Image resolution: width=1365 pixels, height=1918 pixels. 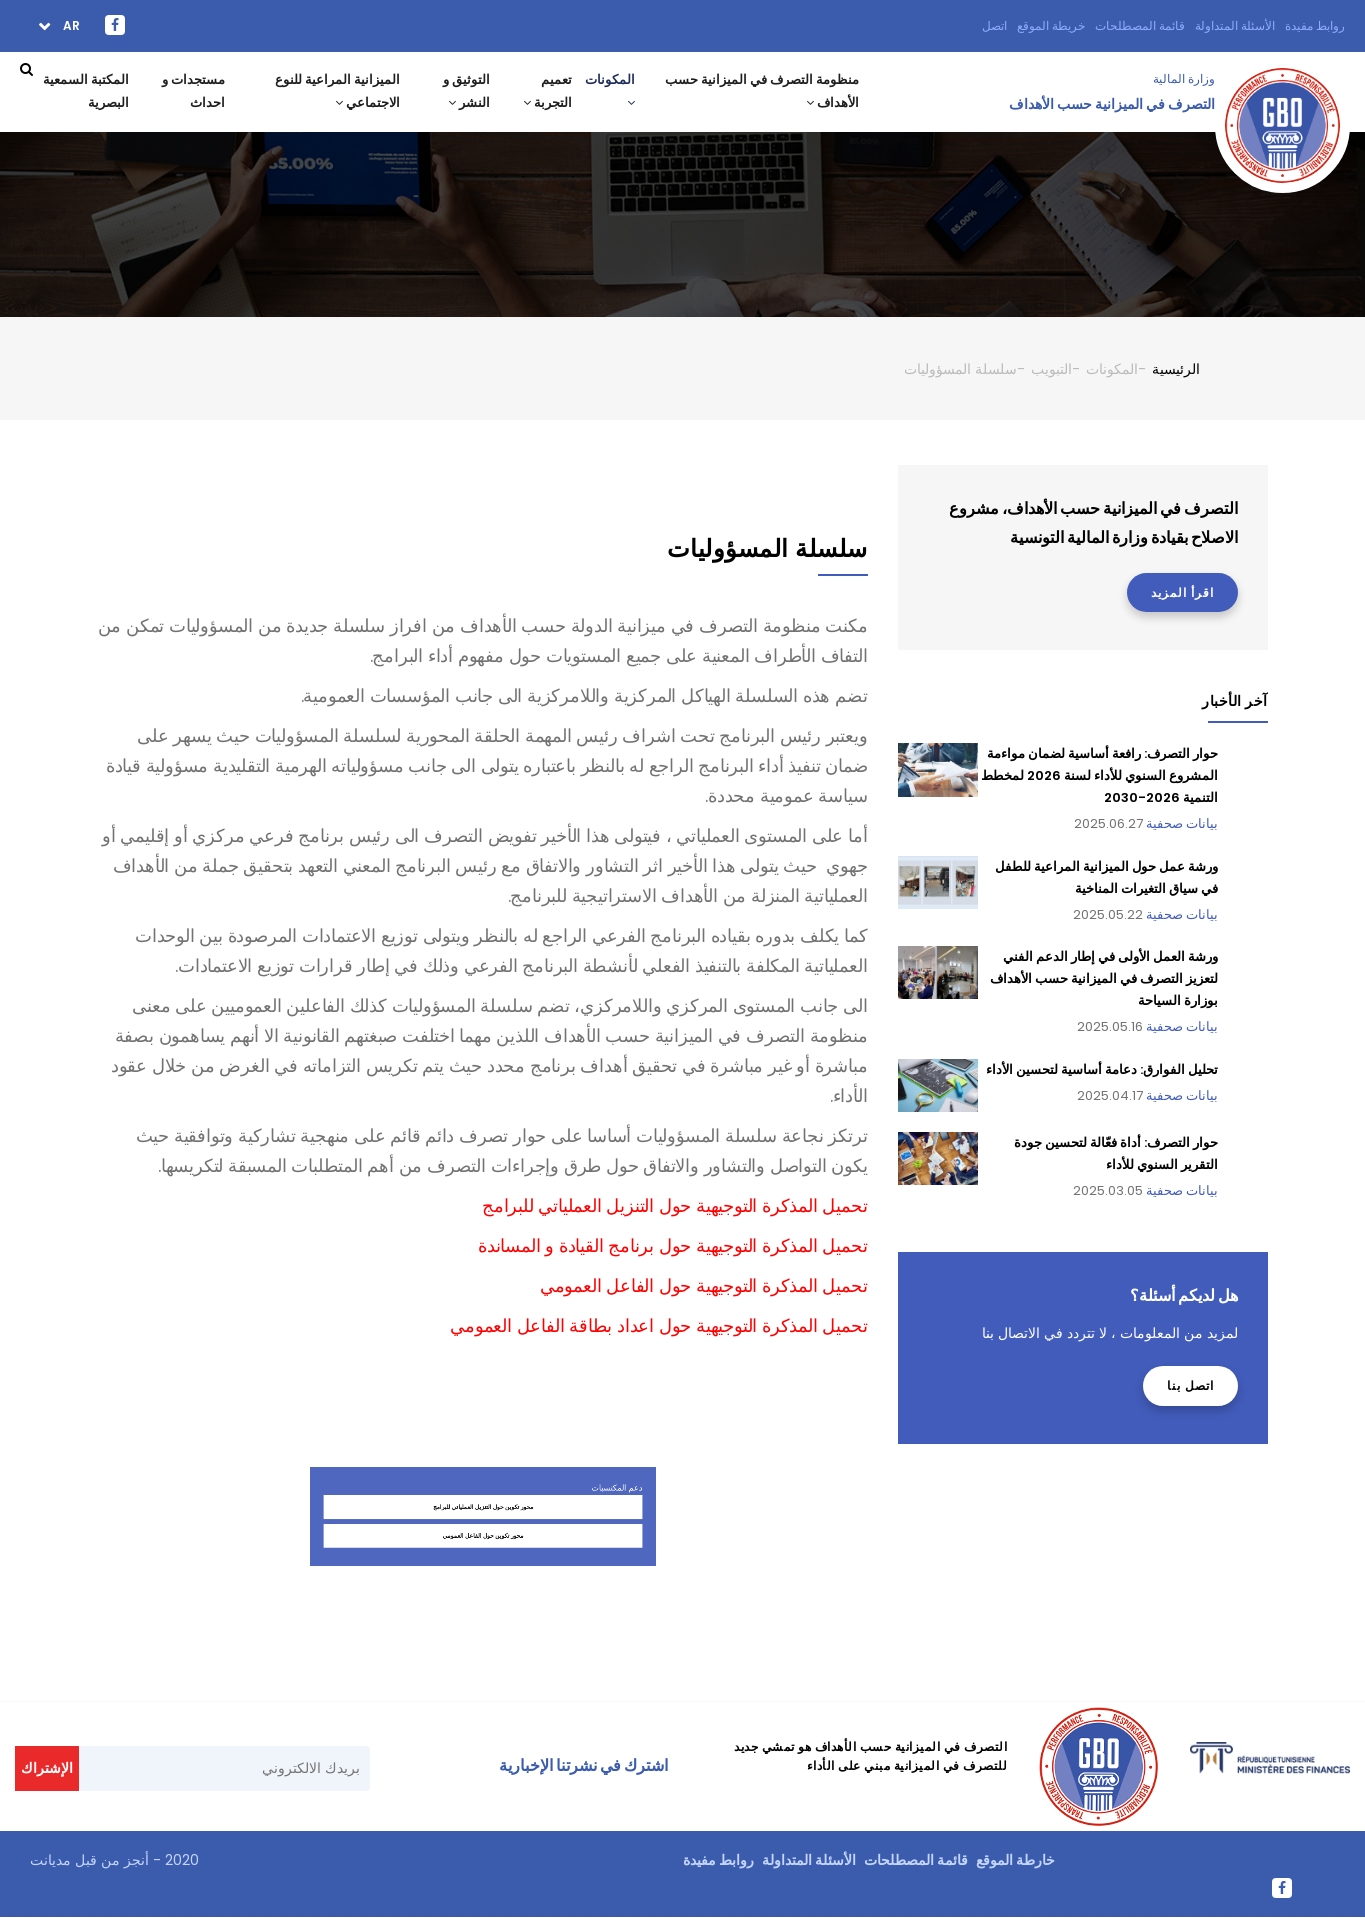 What do you see at coordinates (674, 1205) in the screenshot?
I see `تحميل المذكرة التوجيهية حول التنزيل العملياتي للبرامج` at bounding box center [674, 1205].